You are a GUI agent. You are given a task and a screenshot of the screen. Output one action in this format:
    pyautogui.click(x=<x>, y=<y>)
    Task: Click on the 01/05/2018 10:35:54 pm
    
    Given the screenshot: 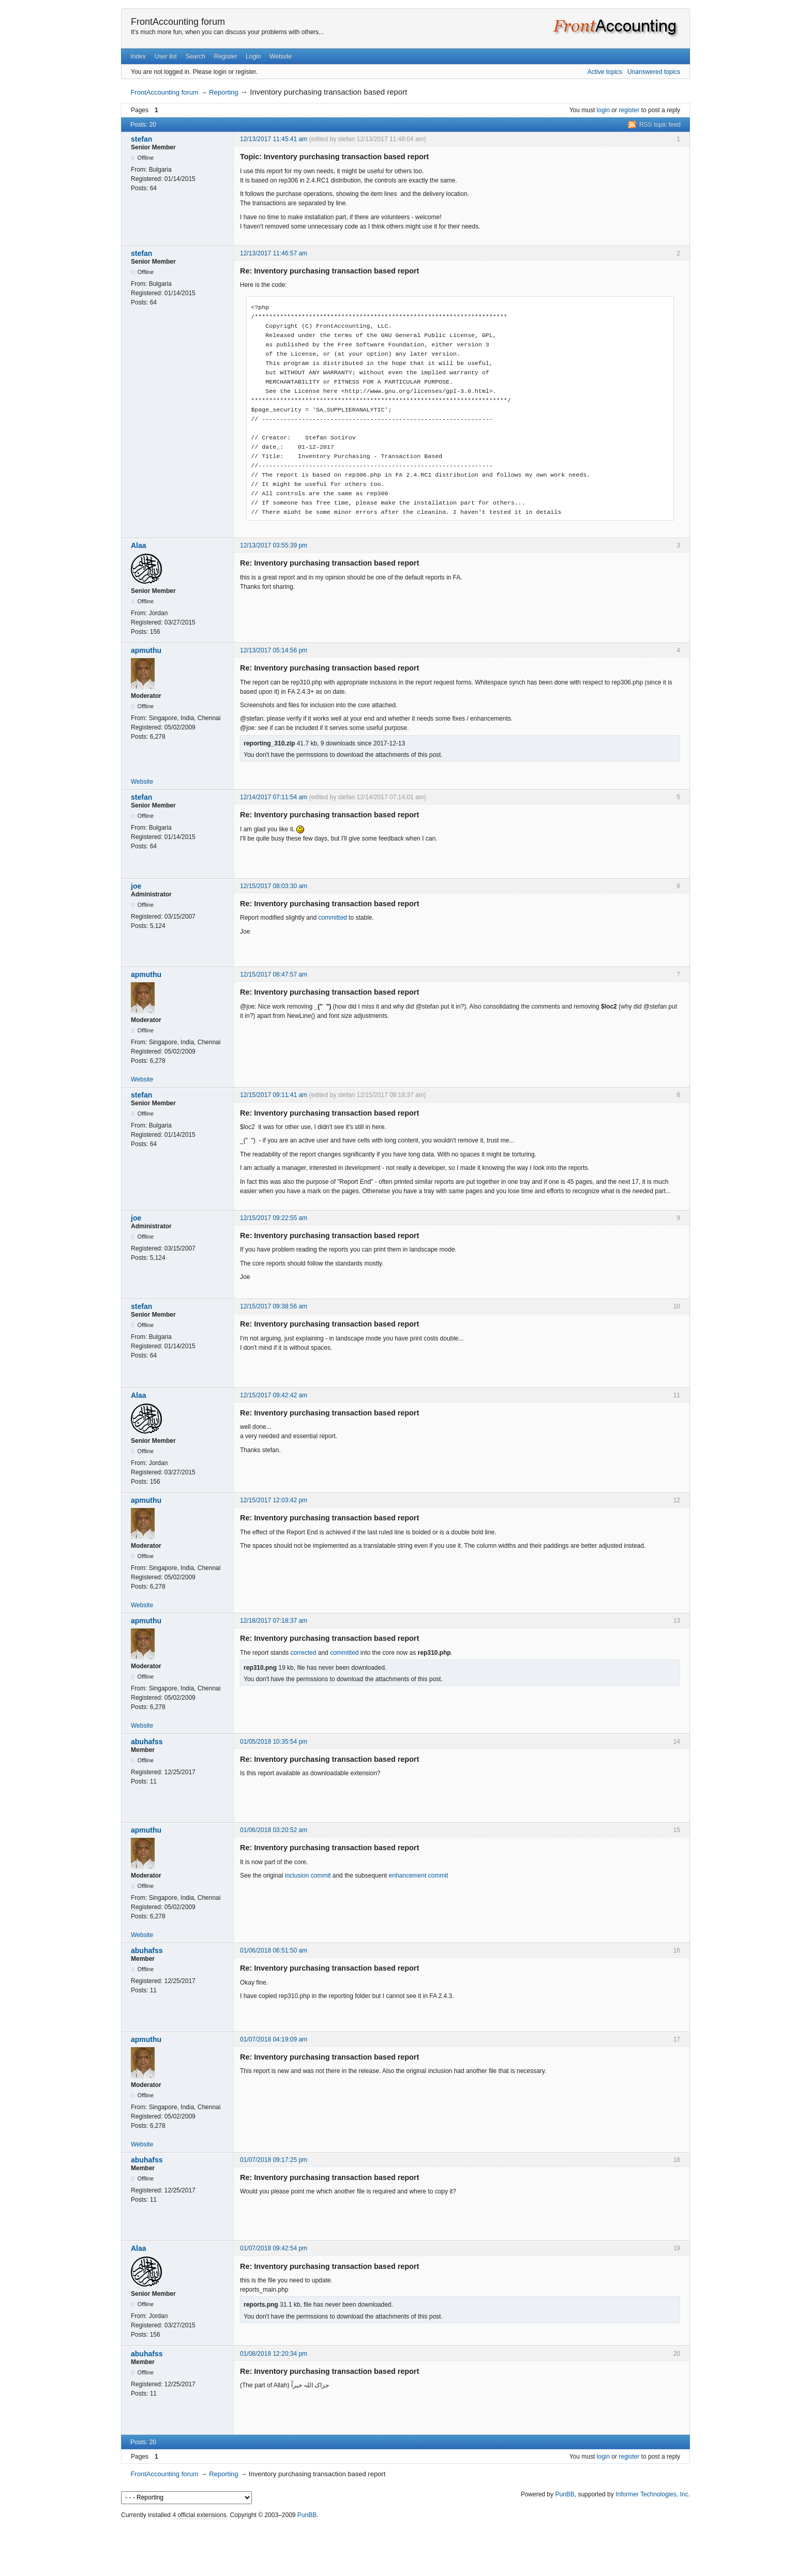 What is the action you would take?
    pyautogui.click(x=273, y=1741)
    